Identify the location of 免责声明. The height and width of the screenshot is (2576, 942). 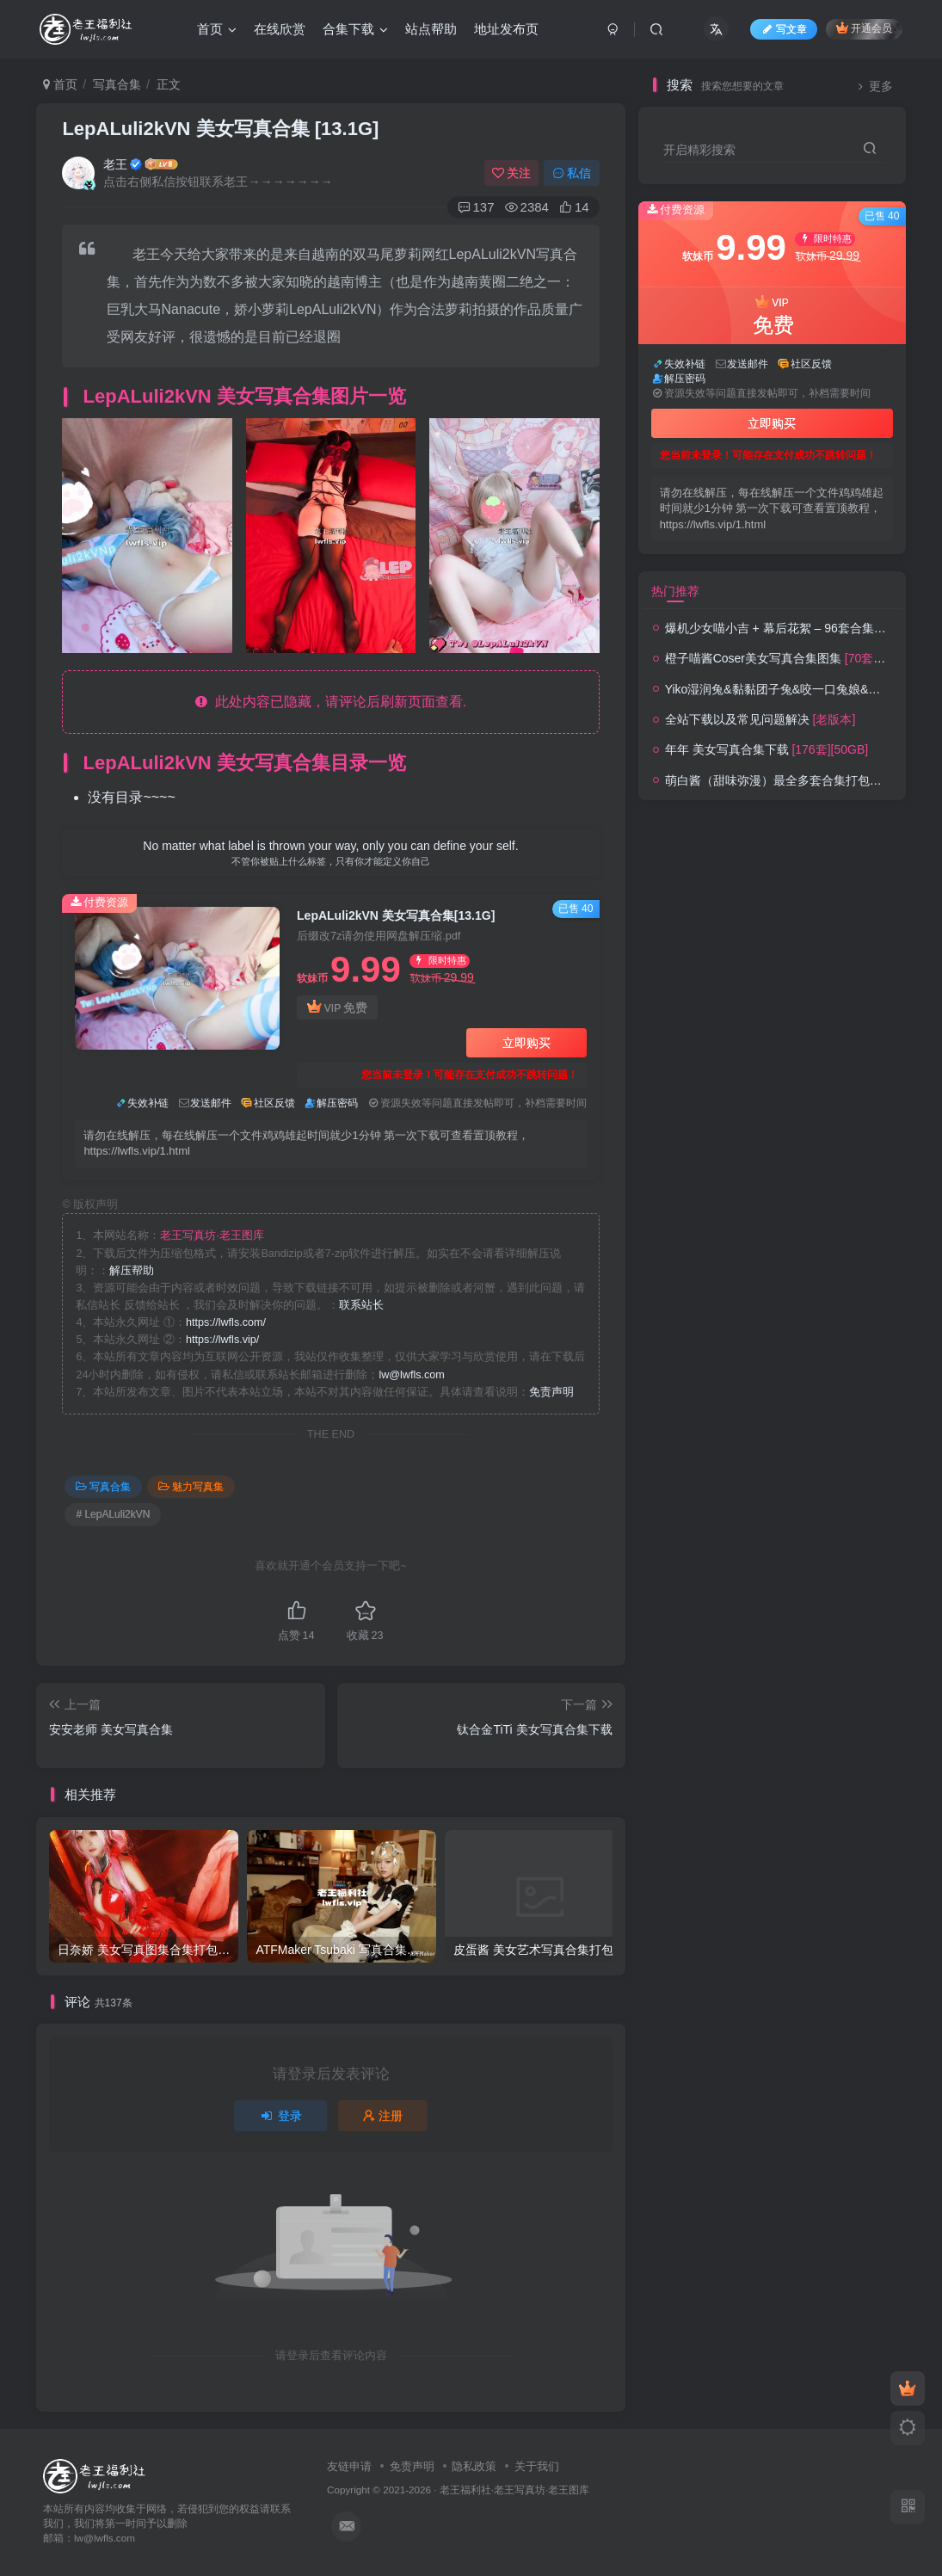
(551, 1392).